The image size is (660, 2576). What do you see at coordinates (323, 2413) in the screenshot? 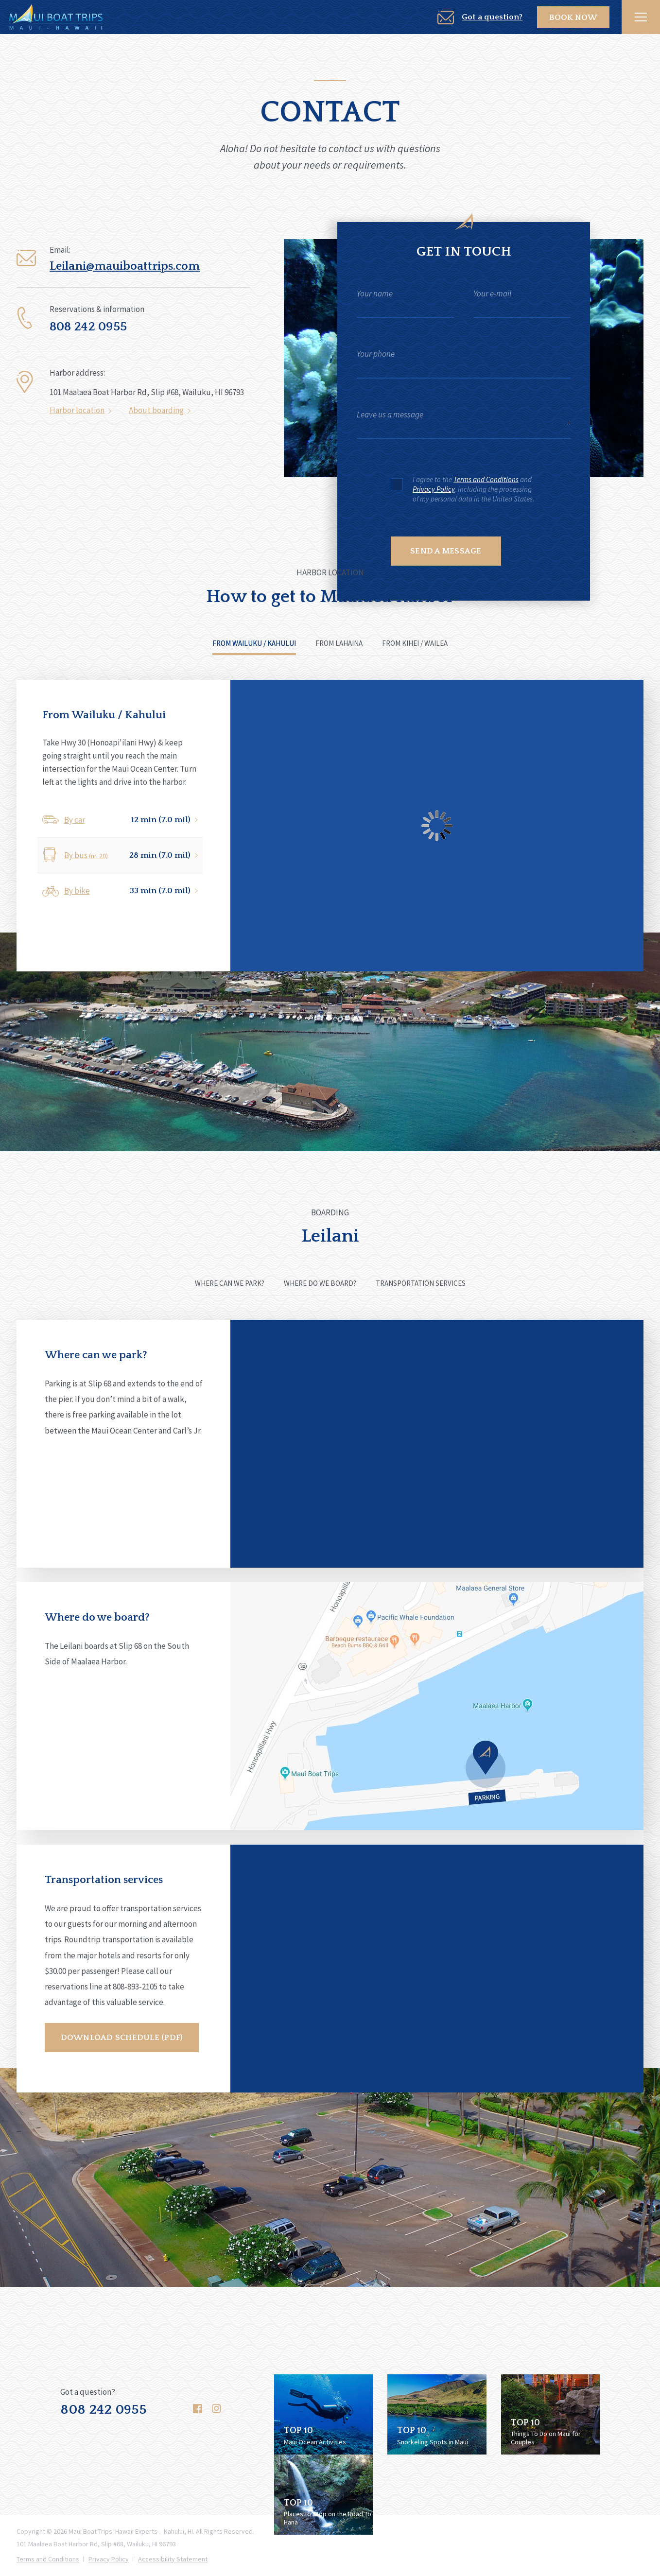
I see `[Follow us on 'Top 10 ocean activities to do in maui' blog post | Open New Window]` at bounding box center [323, 2413].